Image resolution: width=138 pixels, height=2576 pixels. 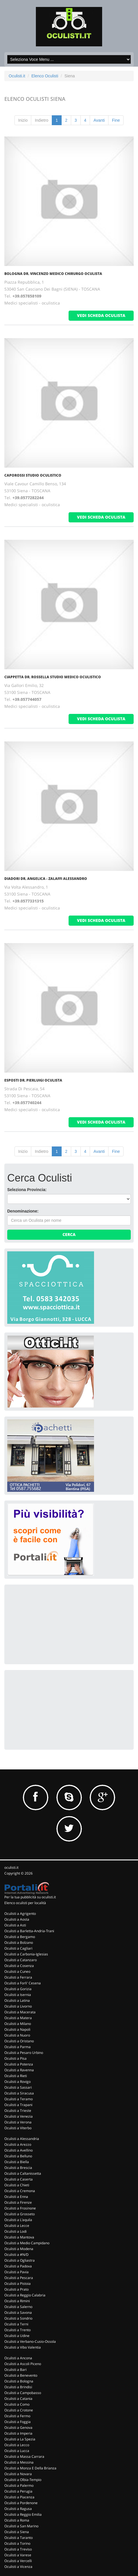 I want to click on Oculisti a Belluno, so click(x=18, y=2156).